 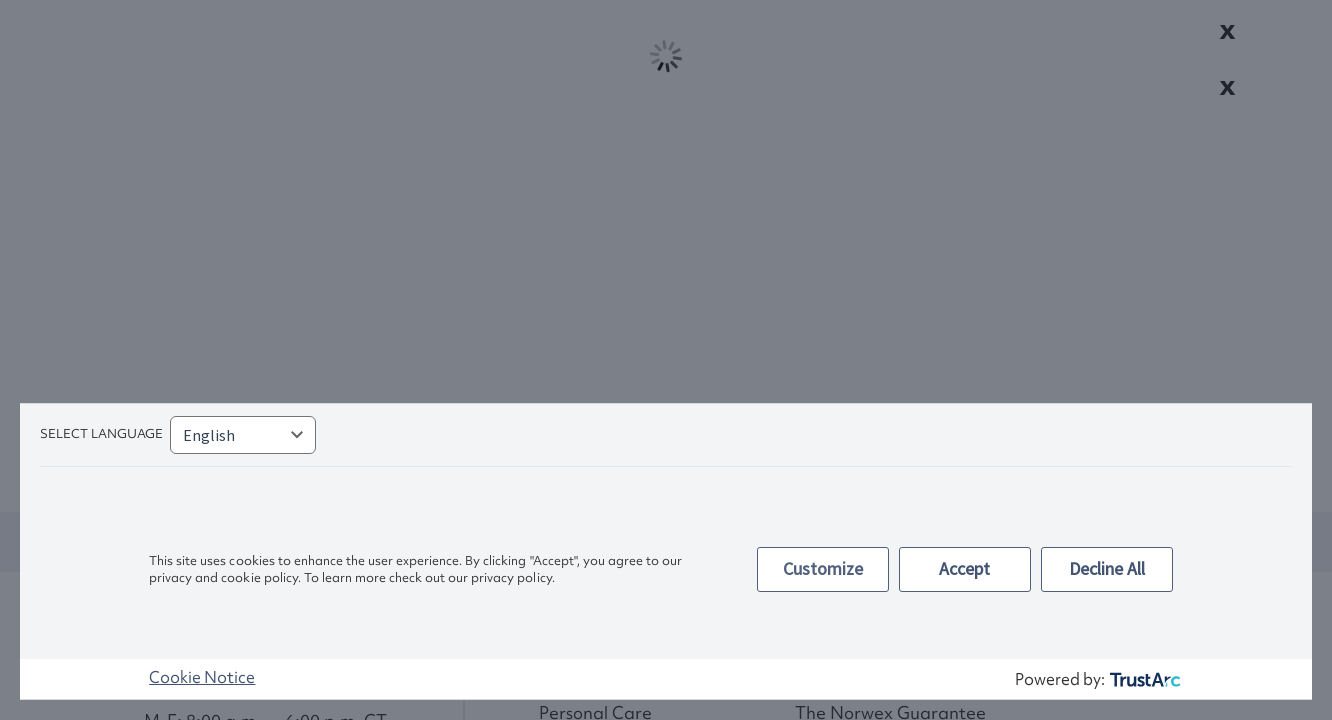 What do you see at coordinates (202, 677) in the screenshot?
I see `Cookie Notice` at bounding box center [202, 677].